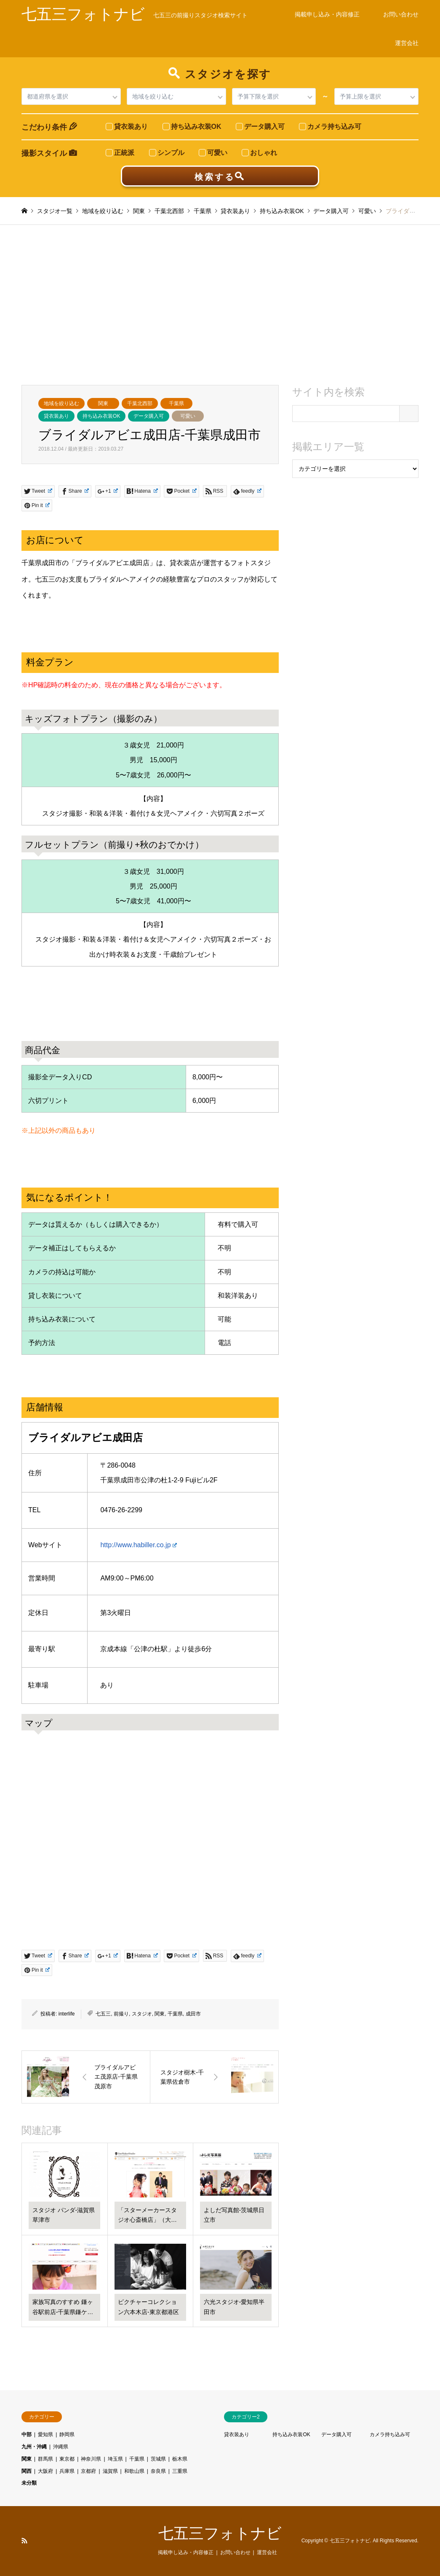 This screenshot has width=440, height=2576. What do you see at coordinates (134, 2471) in the screenshot?
I see `和歌山県` at bounding box center [134, 2471].